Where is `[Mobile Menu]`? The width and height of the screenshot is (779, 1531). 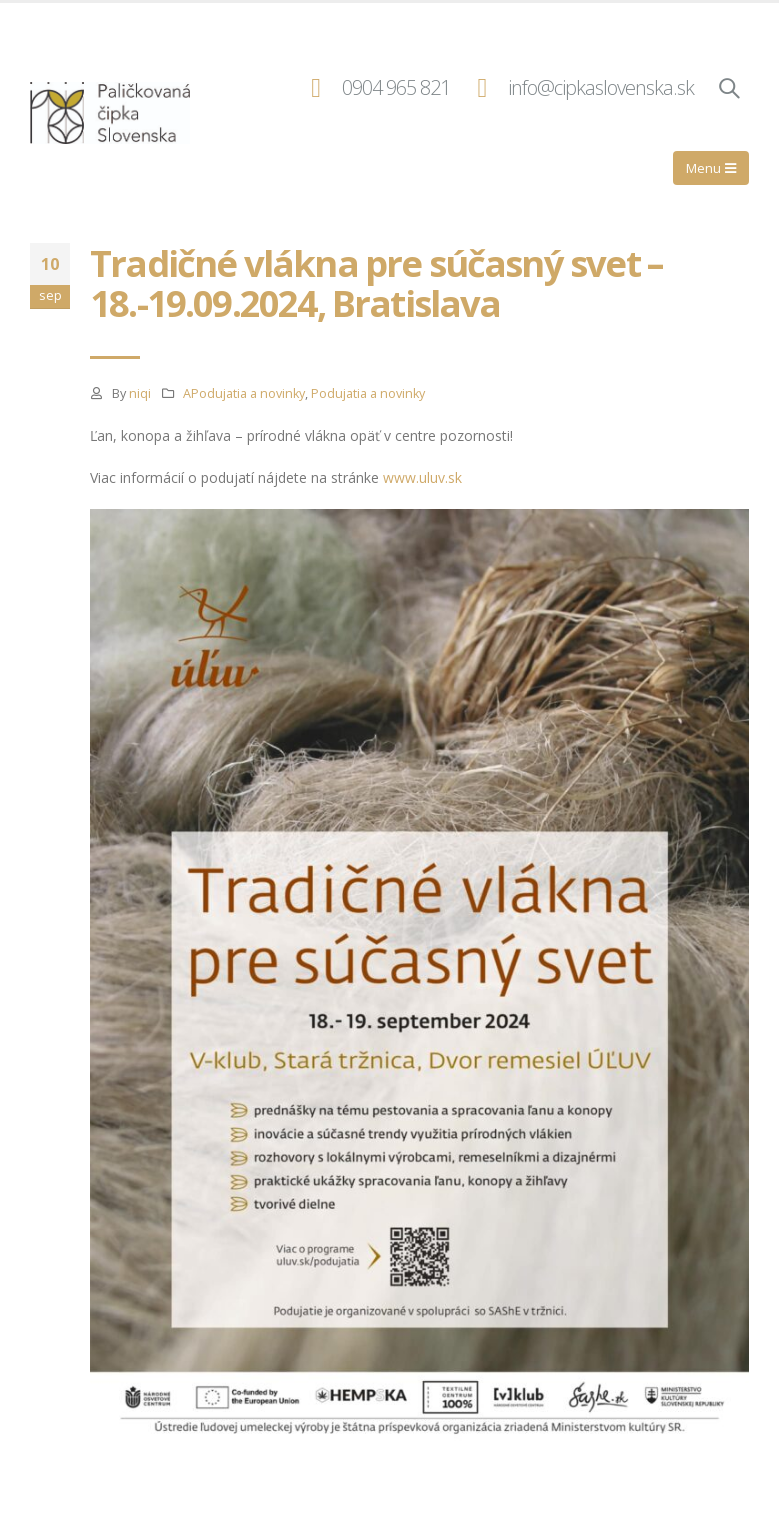
[Mobile Menu] is located at coordinates (711, 168).